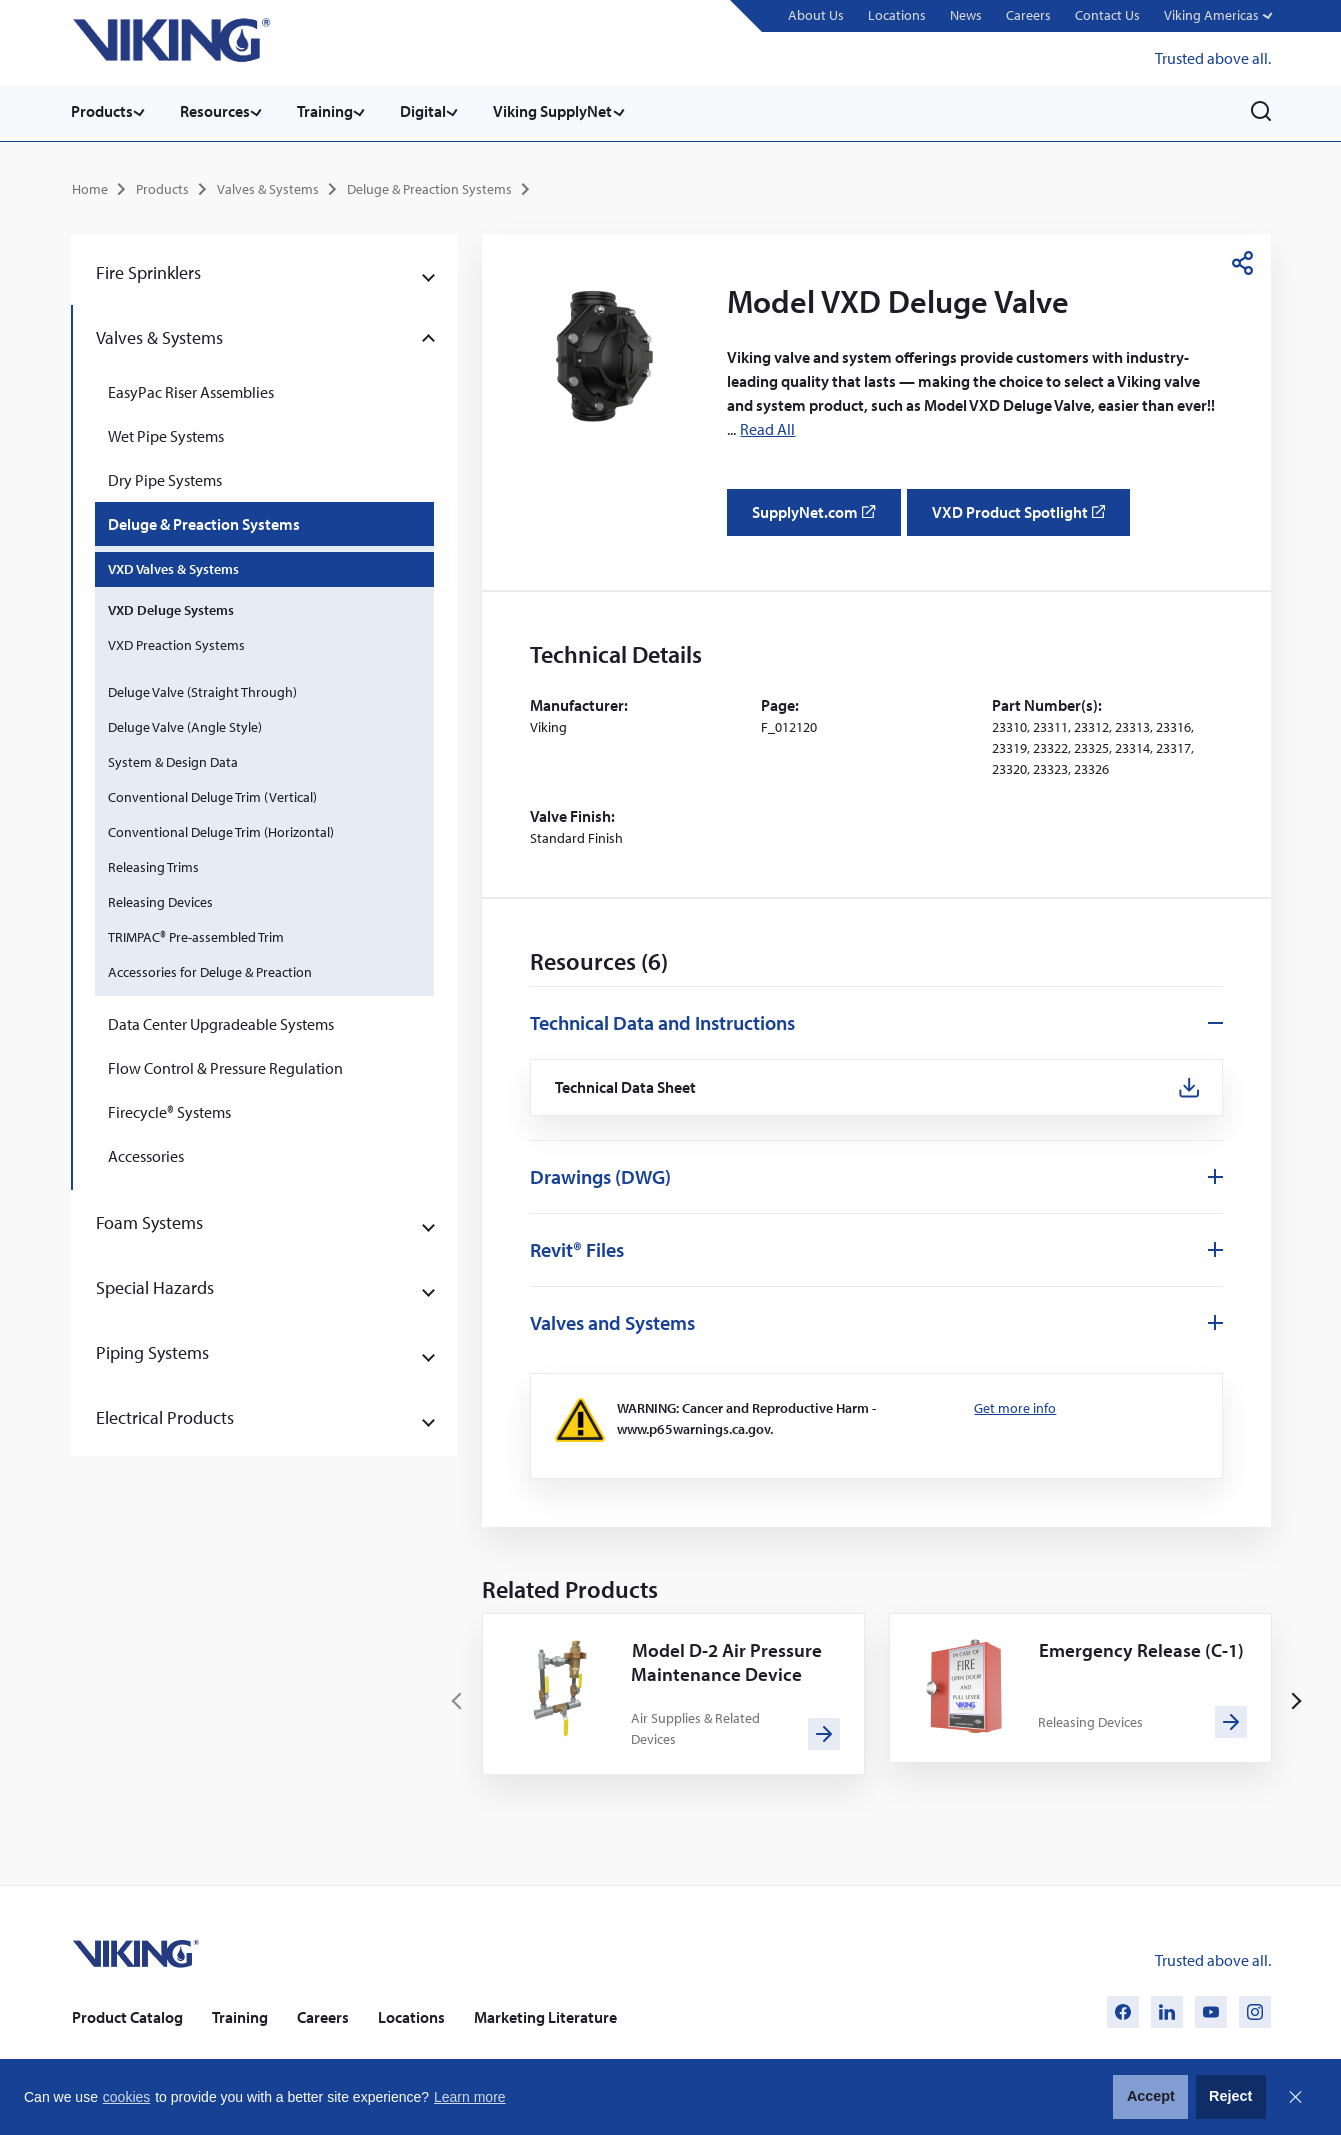 The image size is (1341, 2135). What do you see at coordinates (202, 690) in the screenshot?
I see `Deluge Valve (Straight Through)` at bounding box center [202, 690].